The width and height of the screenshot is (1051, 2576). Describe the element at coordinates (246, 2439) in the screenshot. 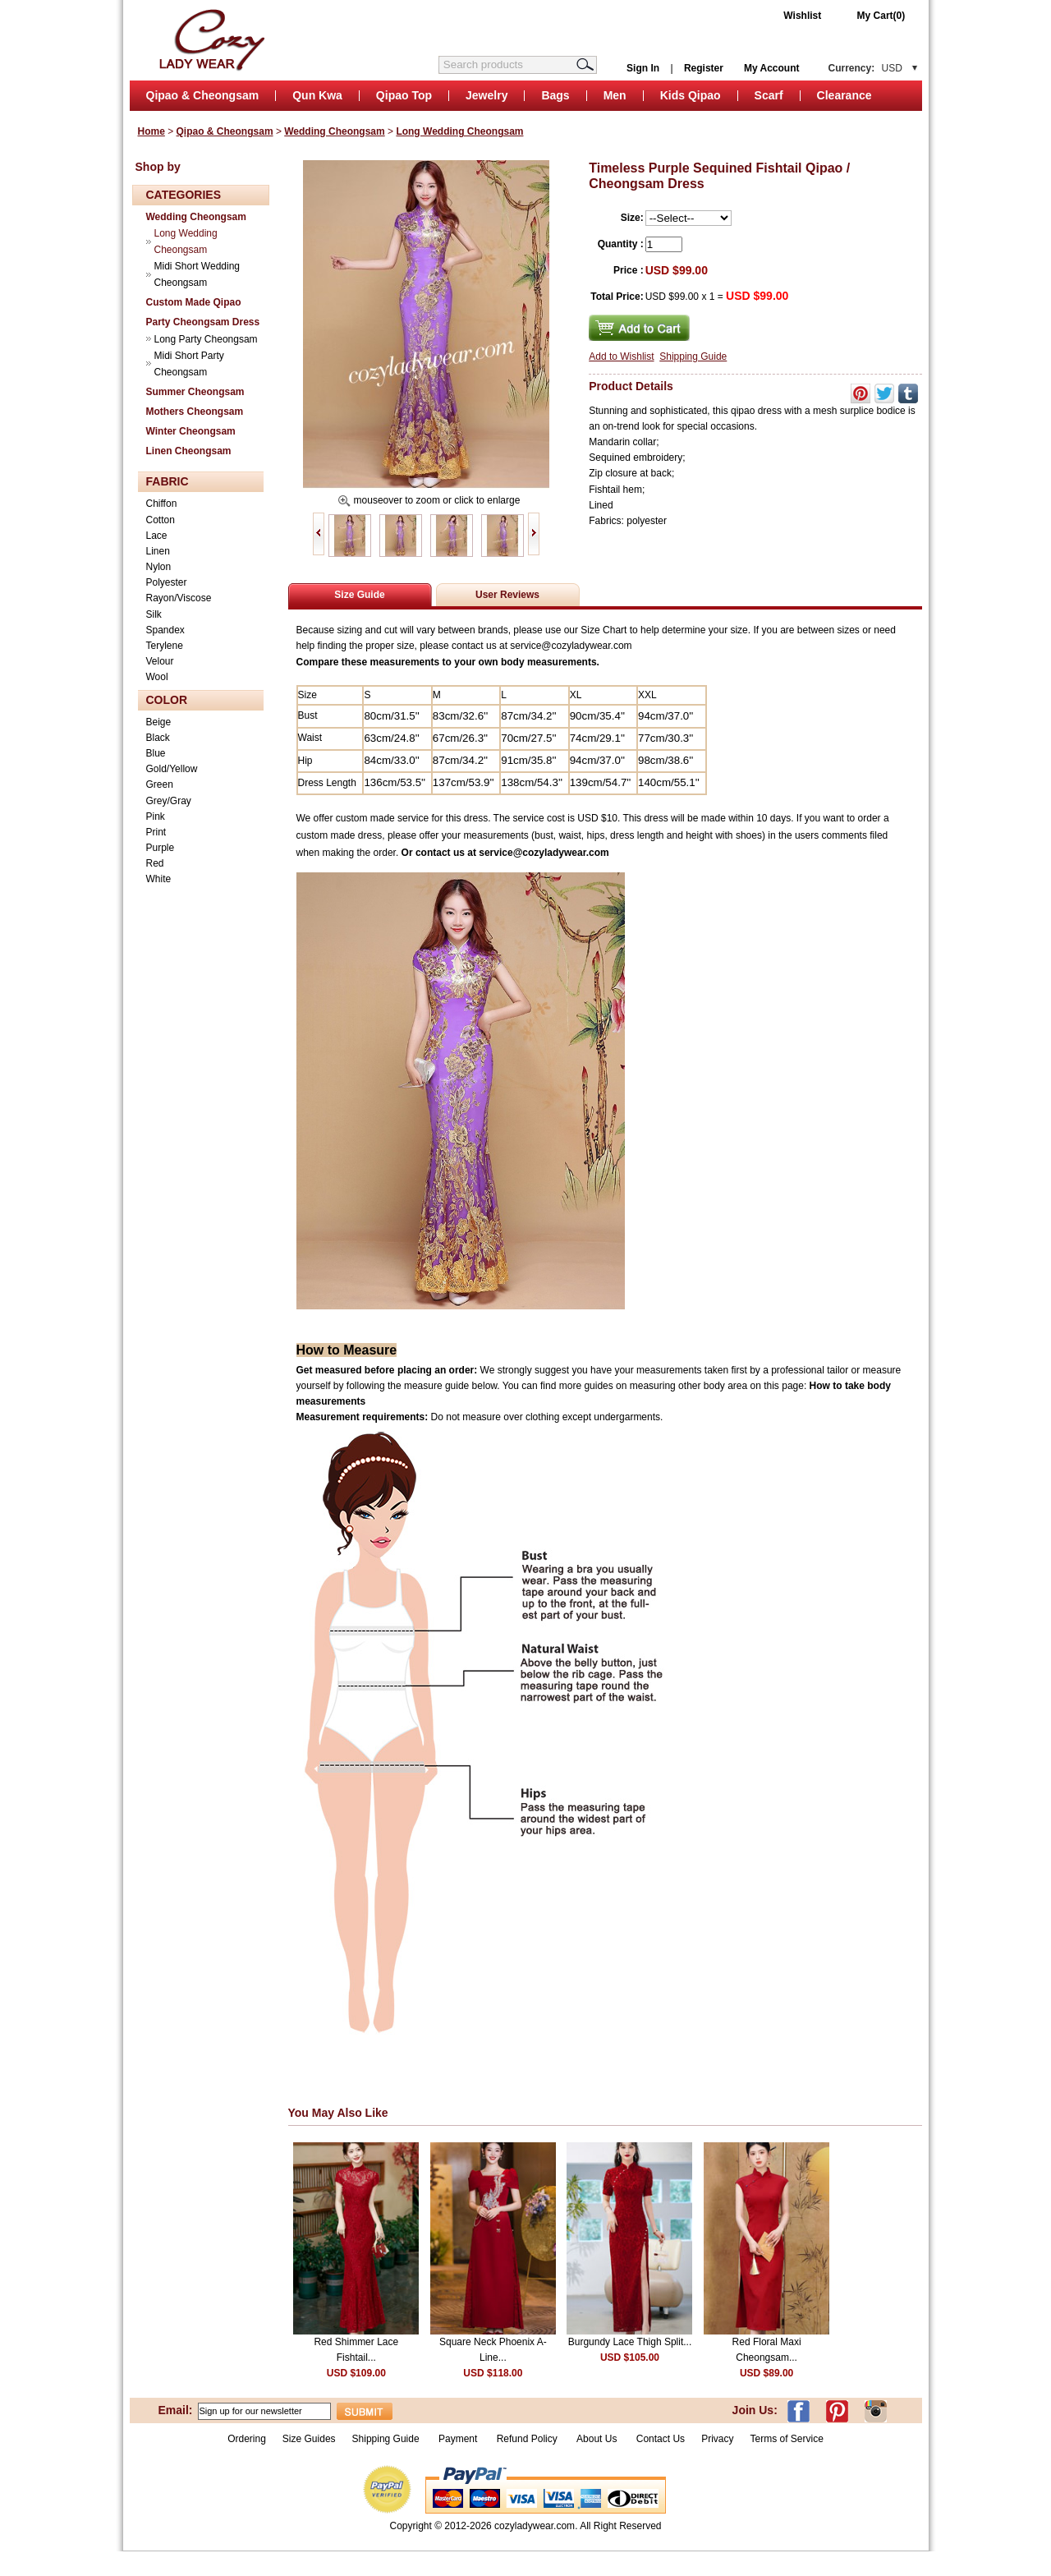

I see `Ordering` at that location.